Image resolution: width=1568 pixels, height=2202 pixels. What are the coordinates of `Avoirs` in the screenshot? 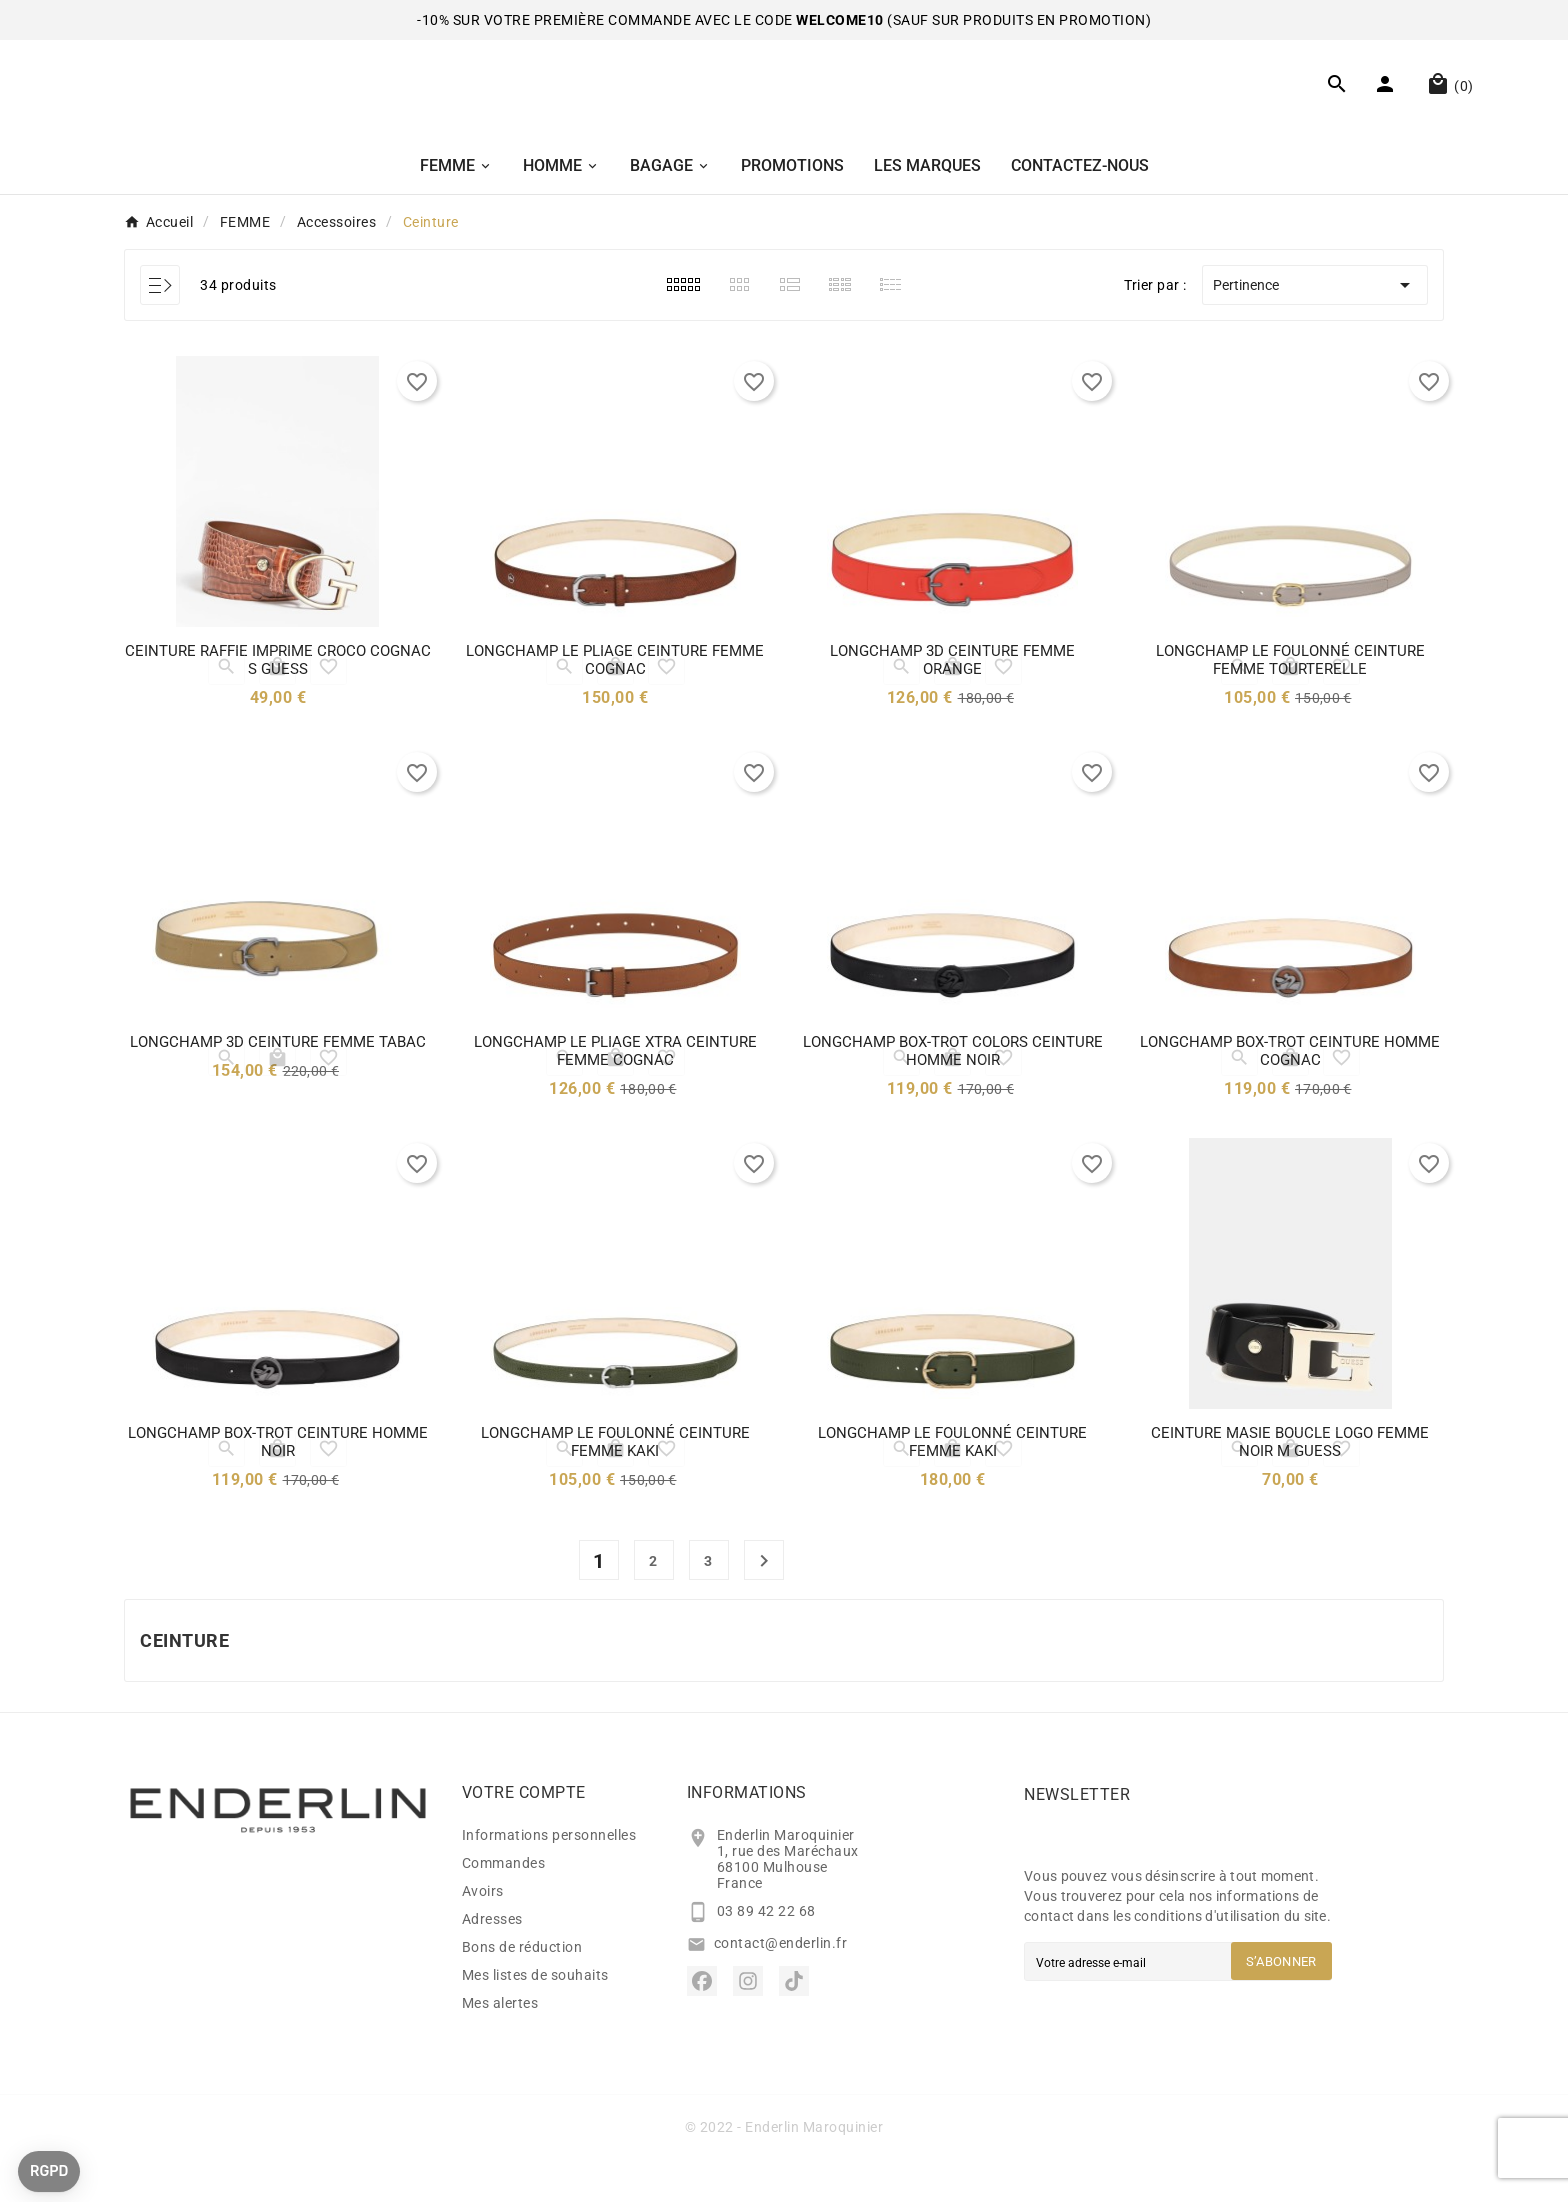 It's located at (483, 1934).